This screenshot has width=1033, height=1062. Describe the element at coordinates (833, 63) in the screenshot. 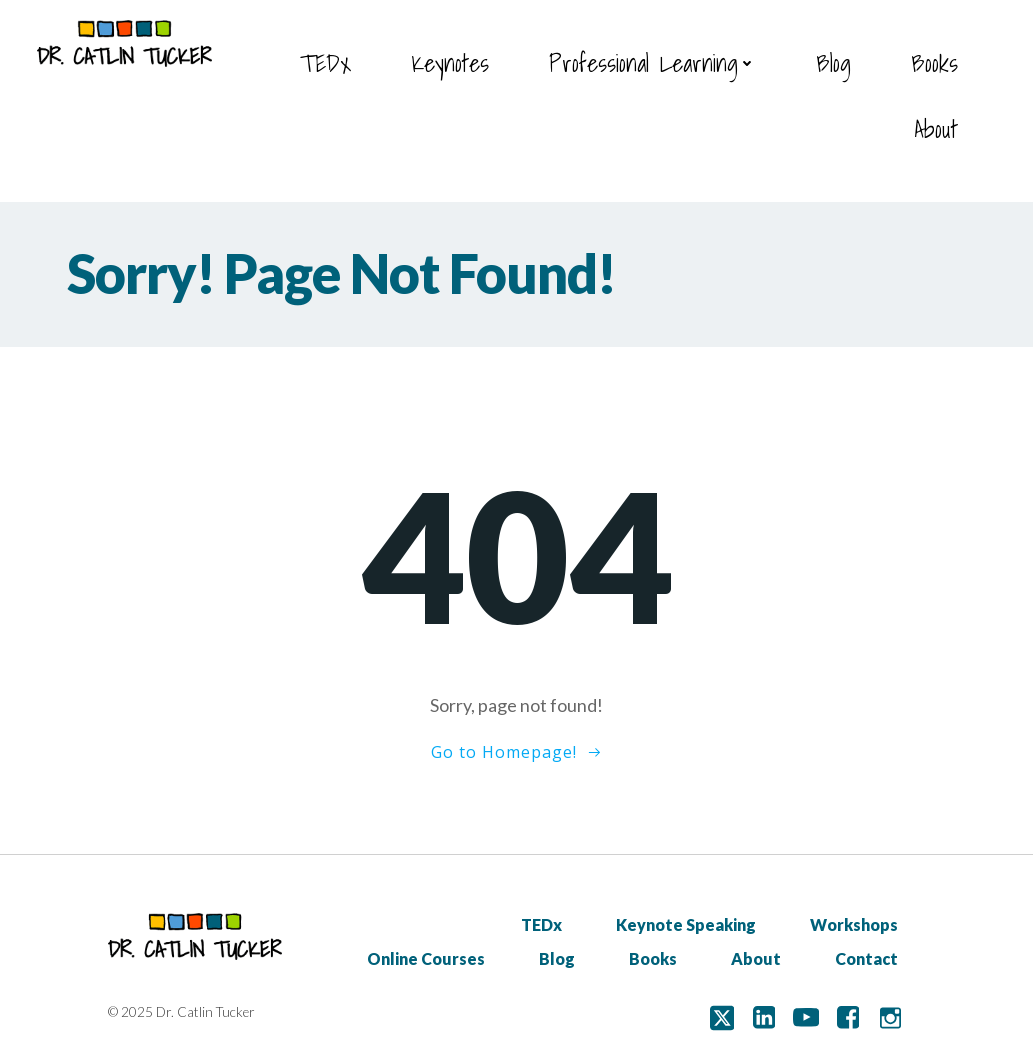

I see `Blog` at that location.